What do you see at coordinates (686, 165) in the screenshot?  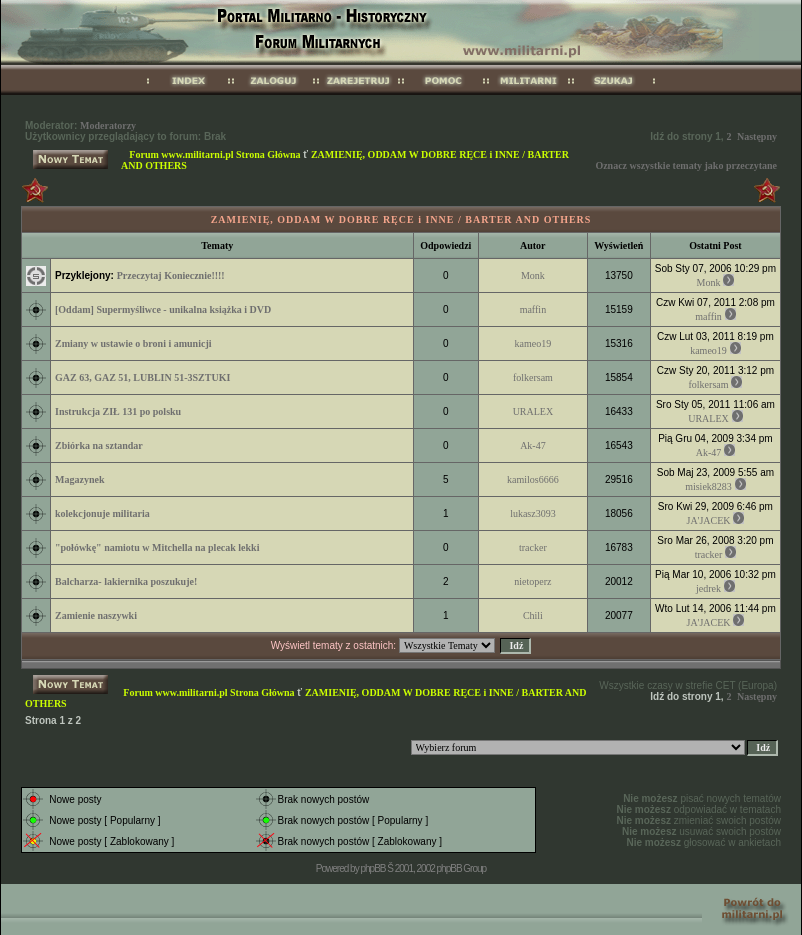 I see `Oznacz wszystkie tematy jako przeczytane` at bounding box center [686, 165].